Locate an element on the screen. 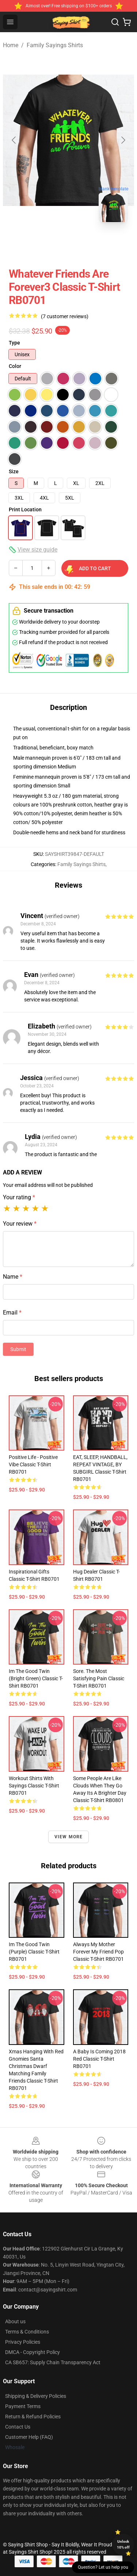 This screenshot has width=137, height=2576. [Go to slide #2] is located at coordinates (68, 244).